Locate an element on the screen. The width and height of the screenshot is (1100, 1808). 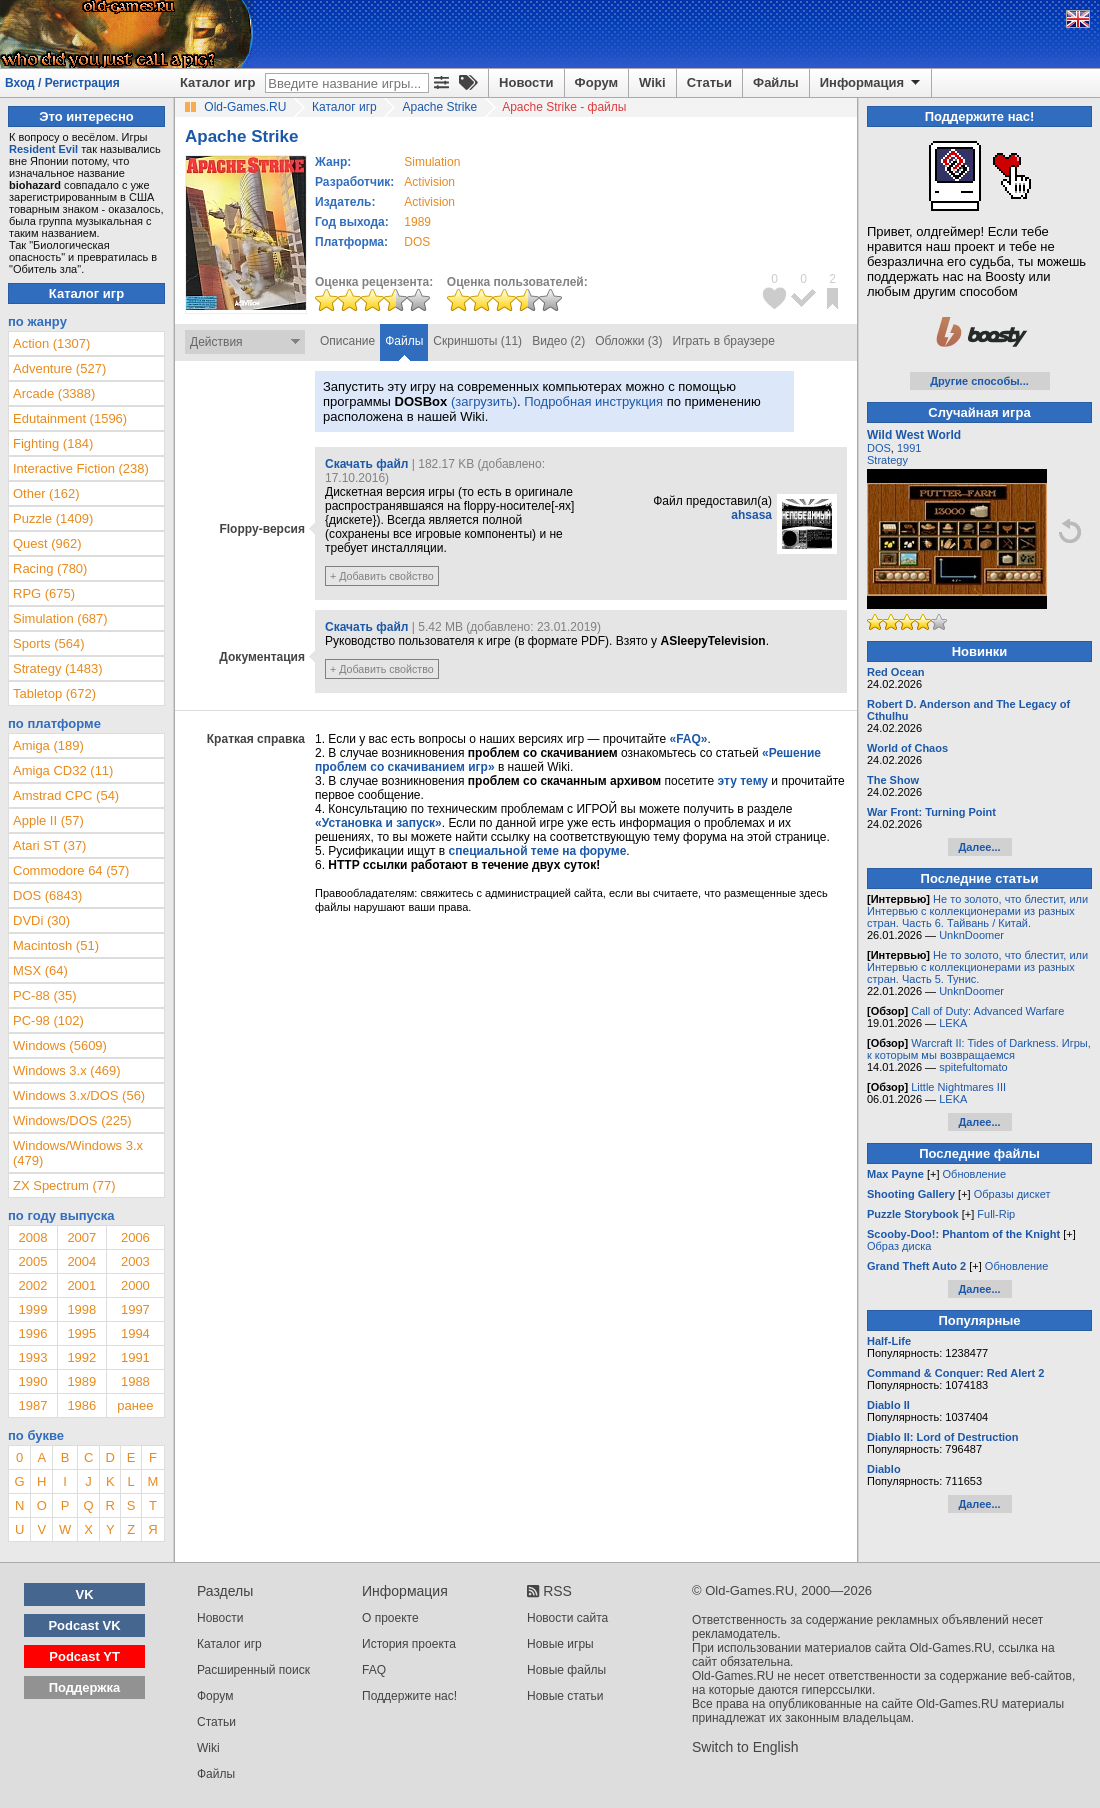
2002 is located at coordinates (32, 1285).